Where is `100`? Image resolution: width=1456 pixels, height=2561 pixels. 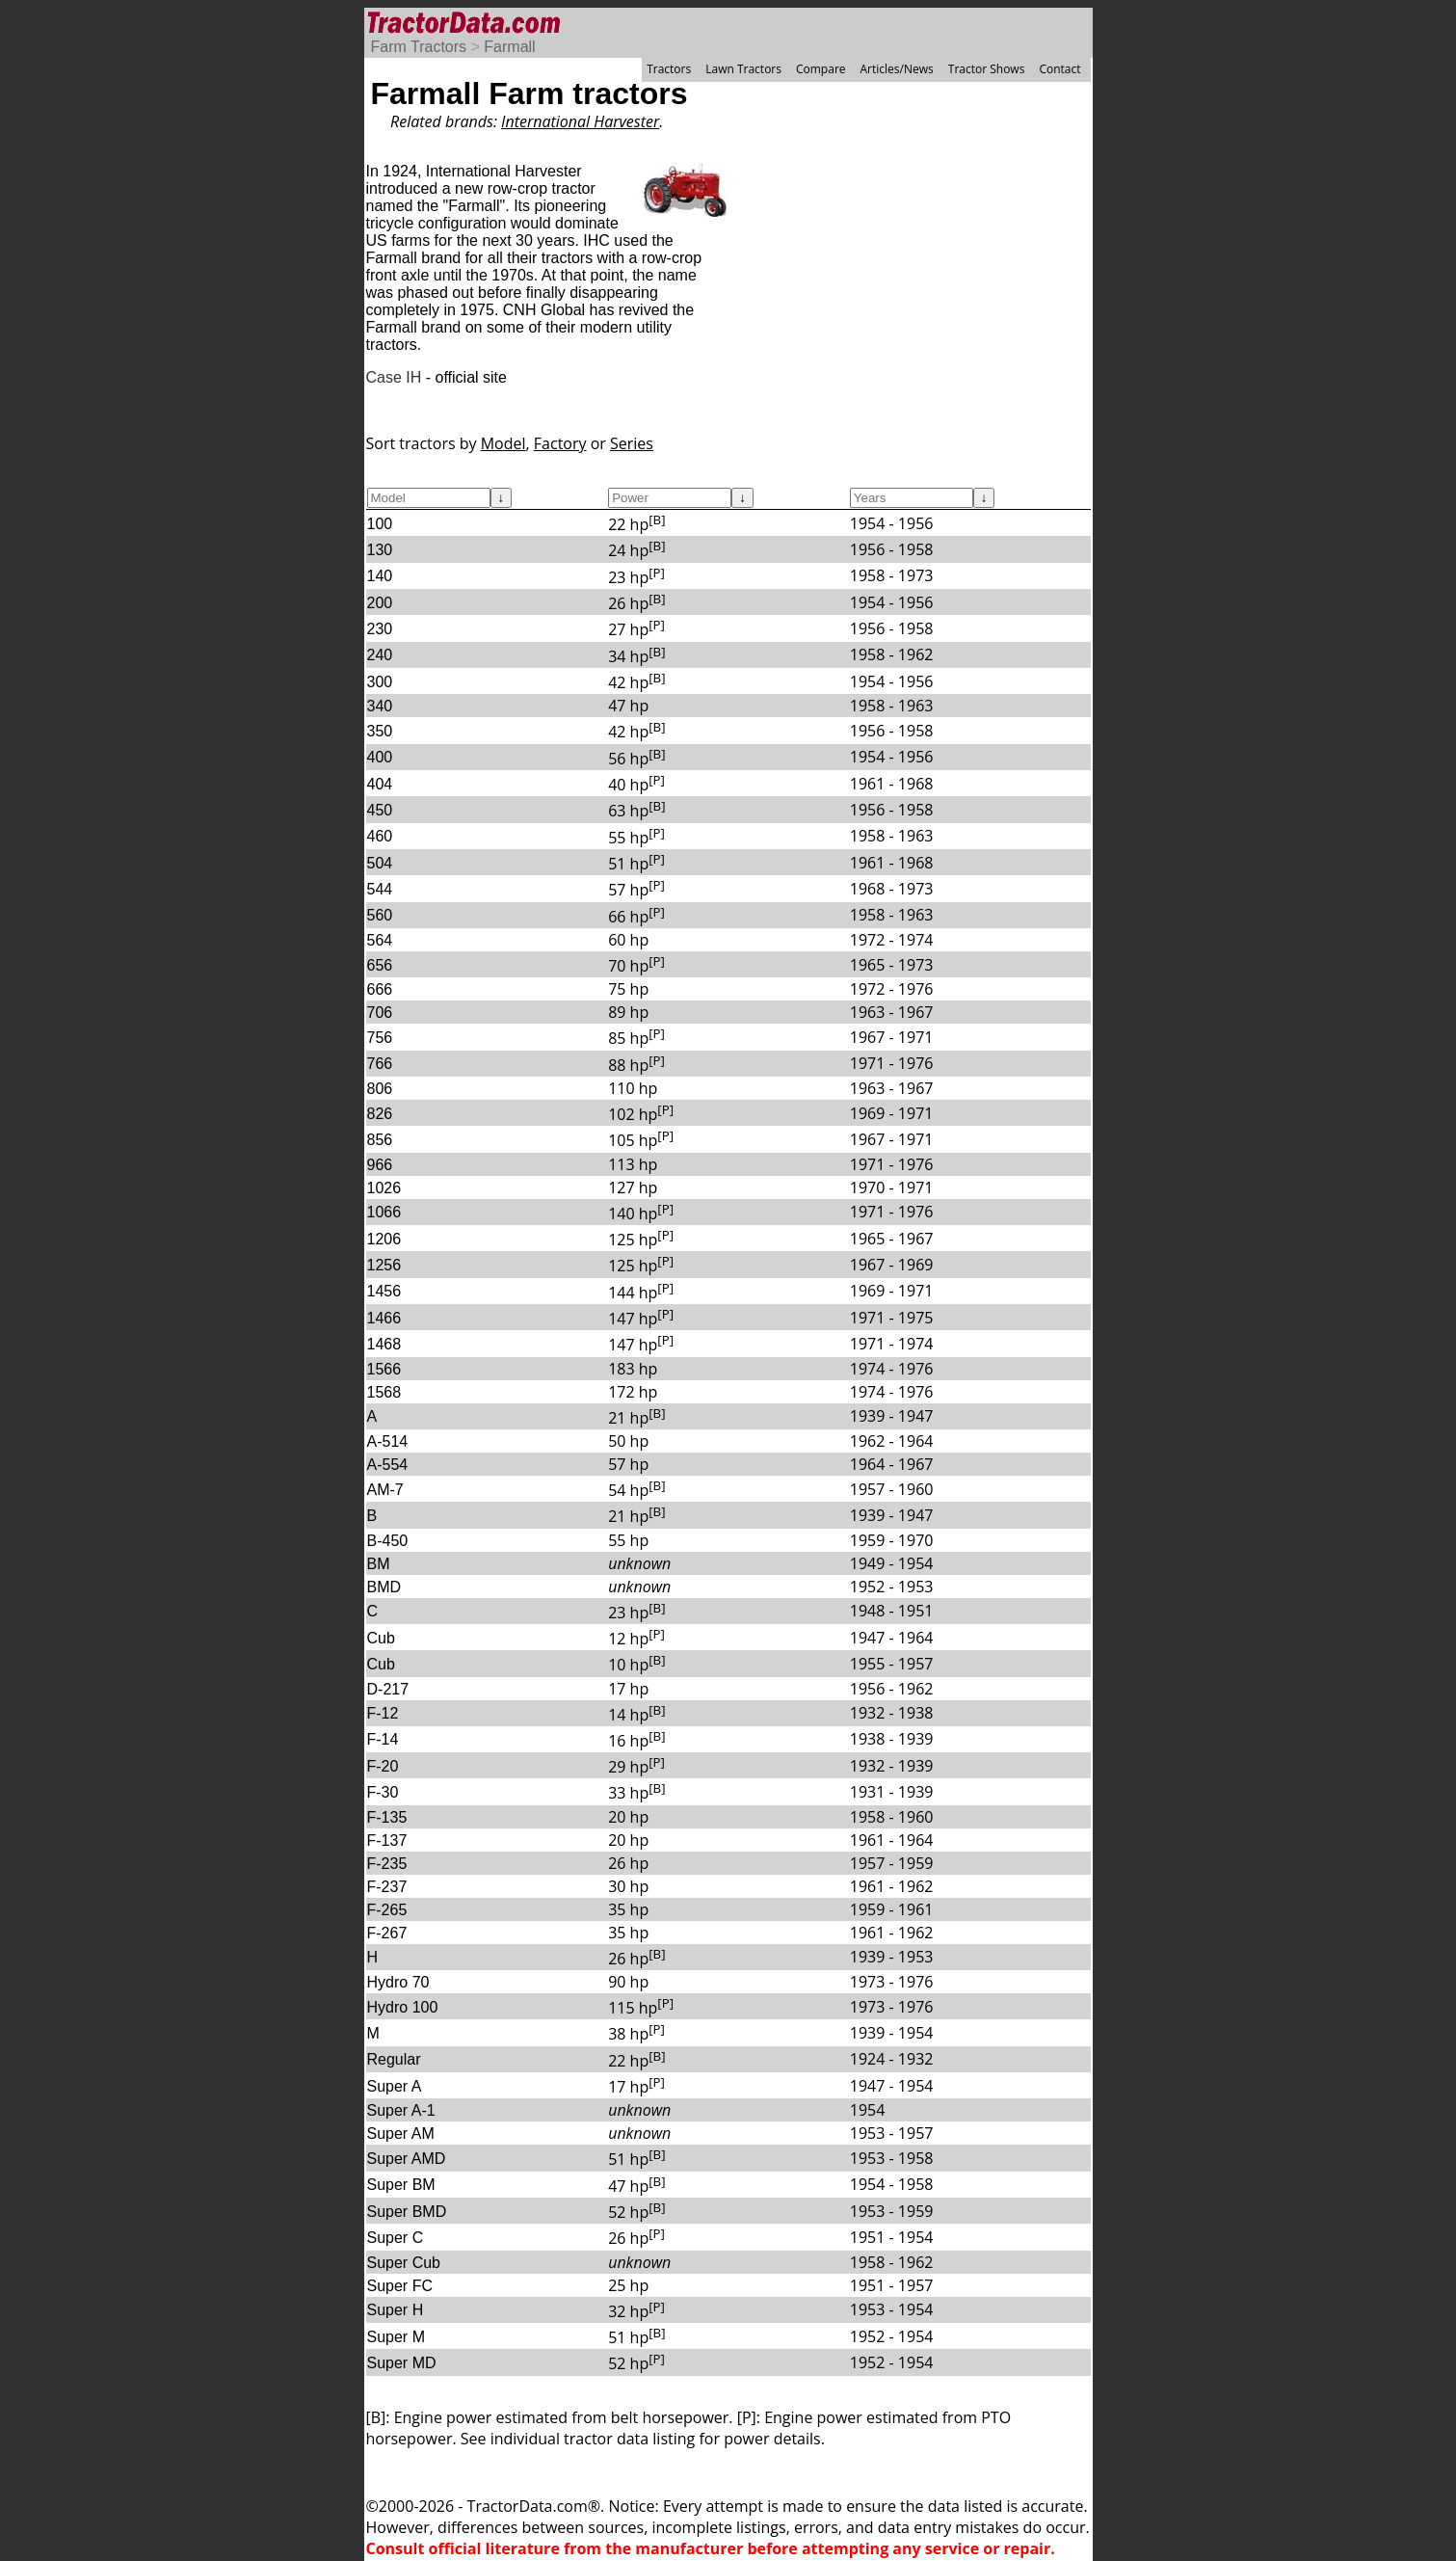
100 is located at coordinates (380, 524).